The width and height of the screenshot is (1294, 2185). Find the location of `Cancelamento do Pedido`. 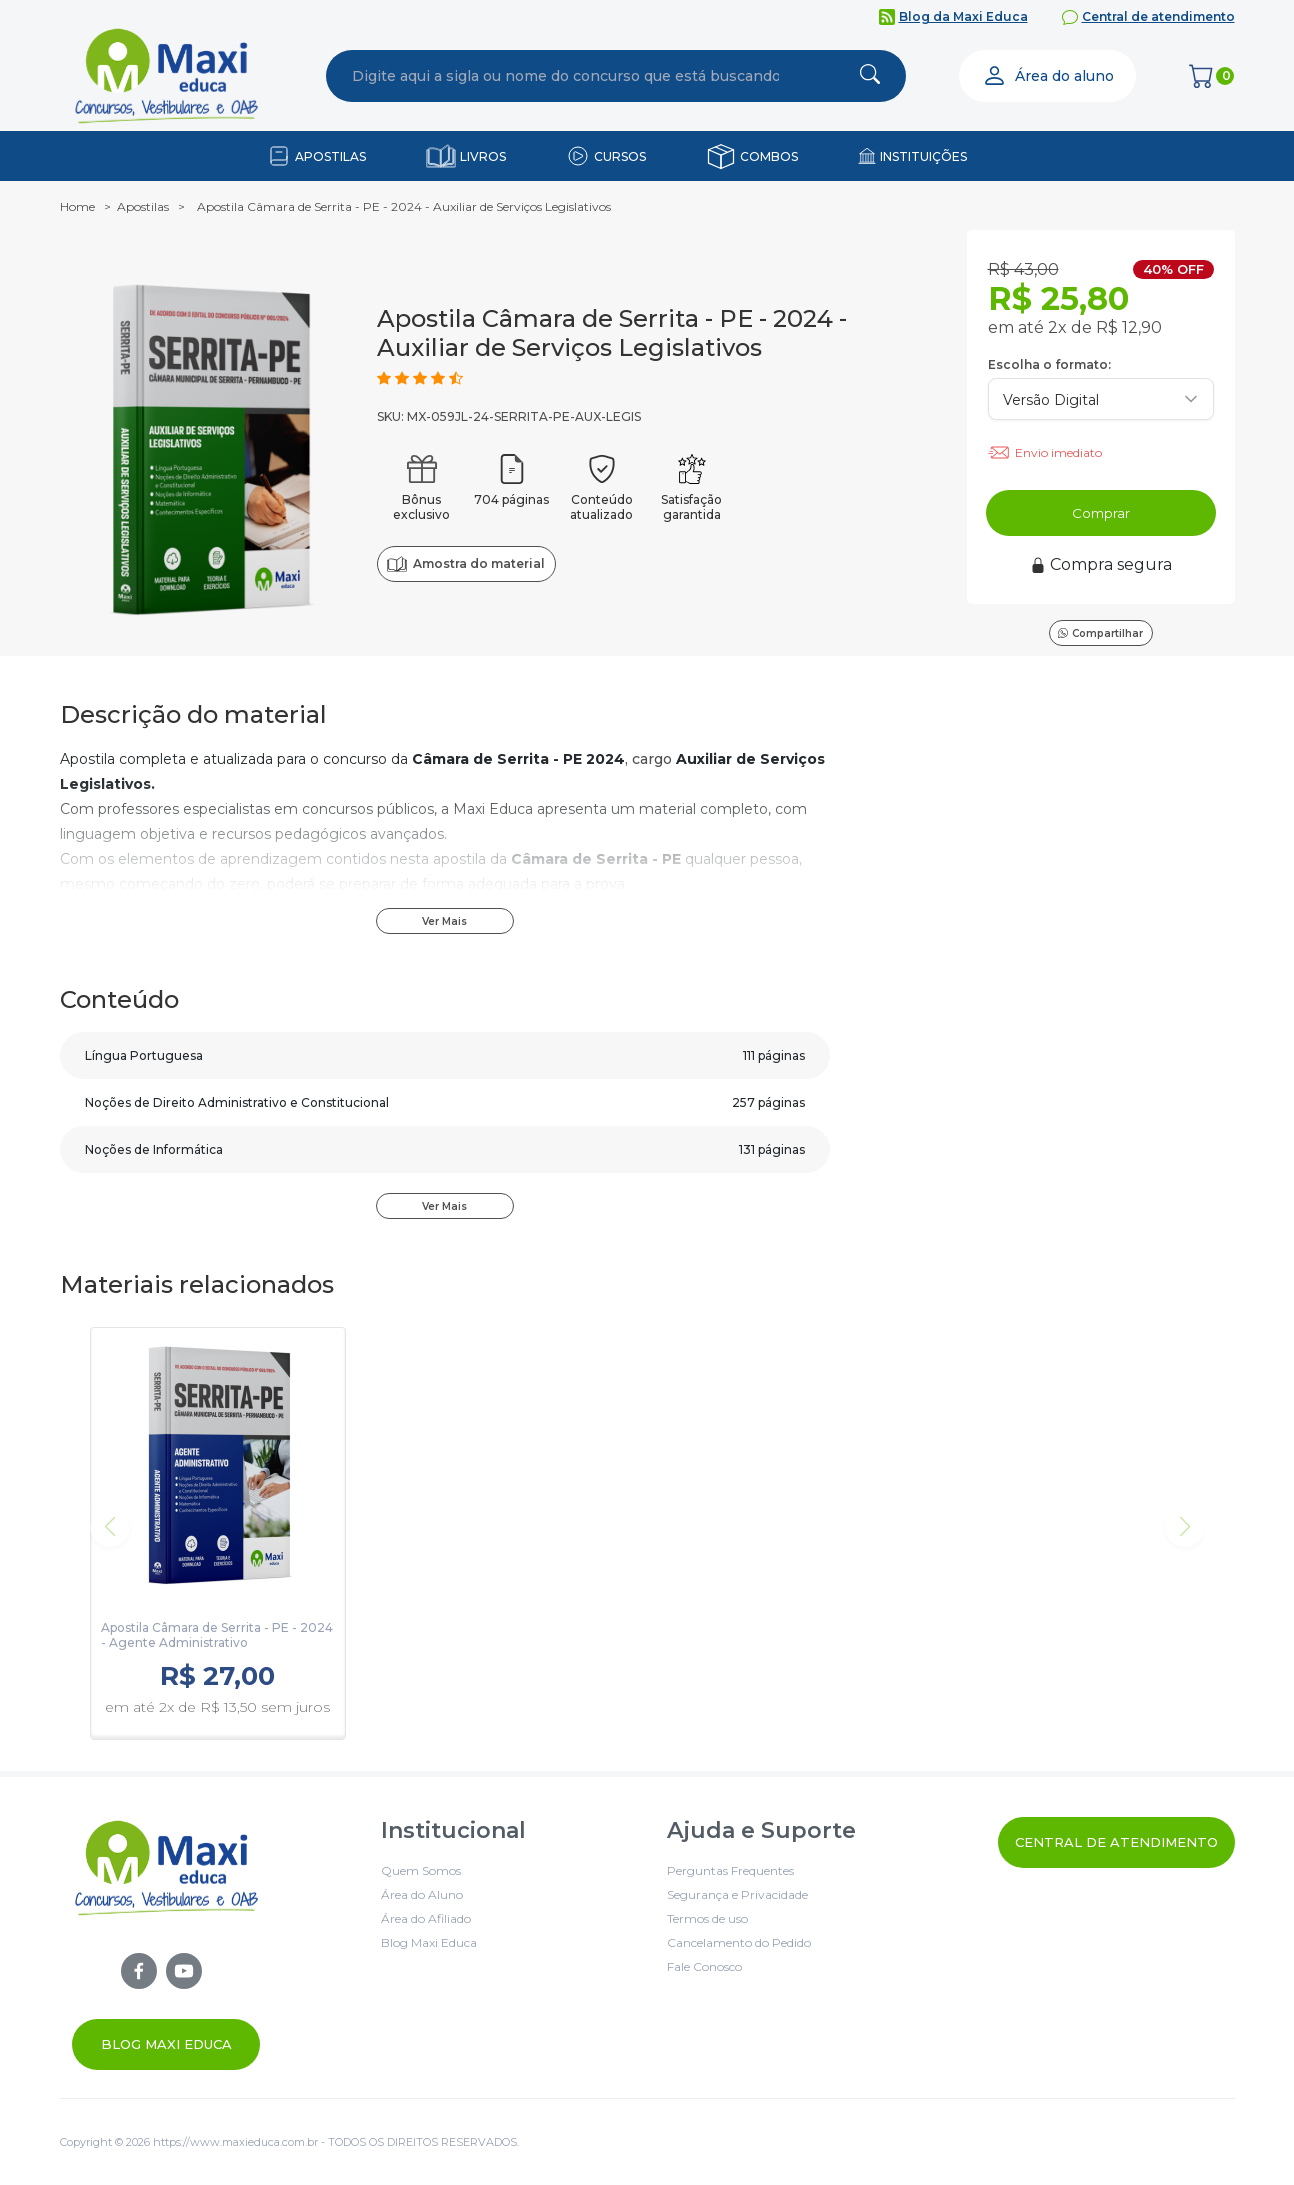

Cancelamento do Pedido is located at coordinates (739, 1942).